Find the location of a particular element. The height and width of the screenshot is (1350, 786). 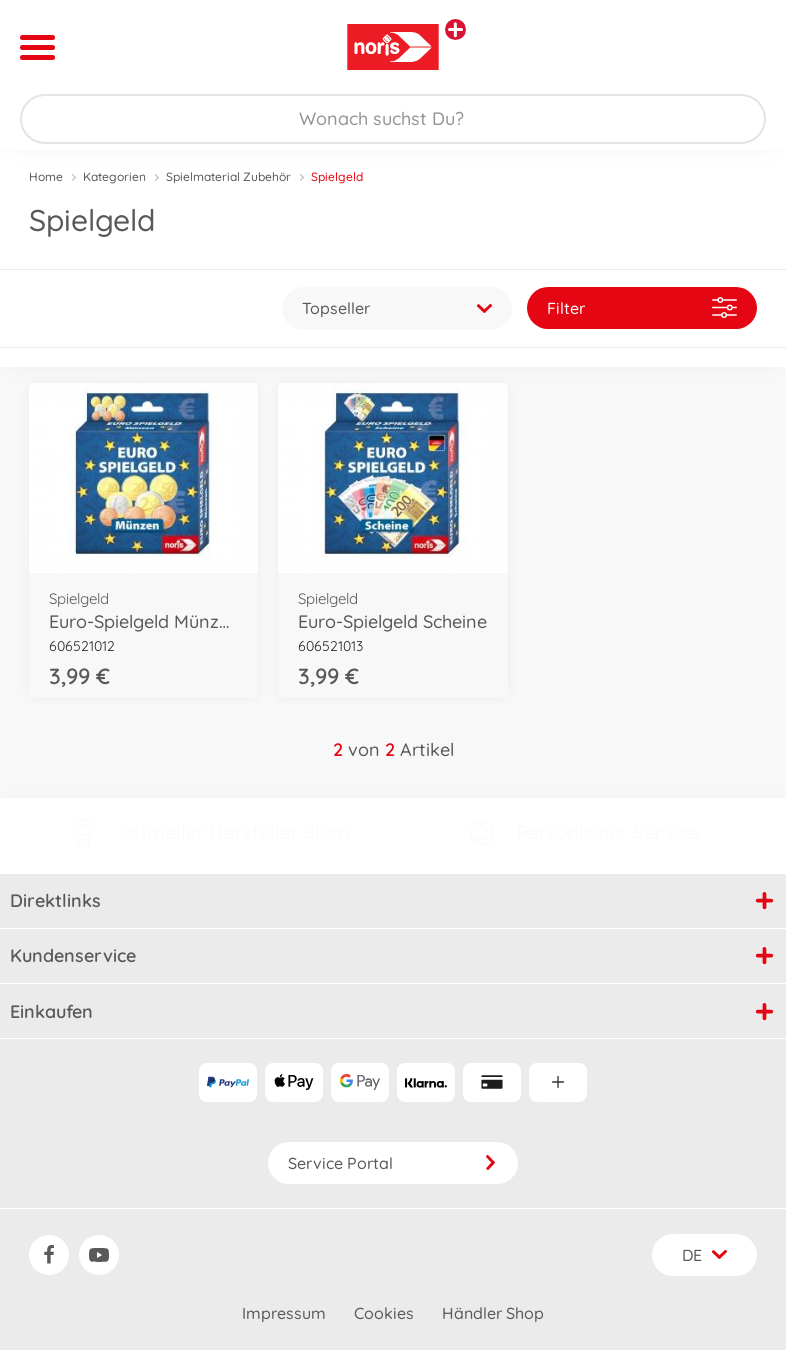

Spielmaterial Zubehör is located at coordinates (228, 176).